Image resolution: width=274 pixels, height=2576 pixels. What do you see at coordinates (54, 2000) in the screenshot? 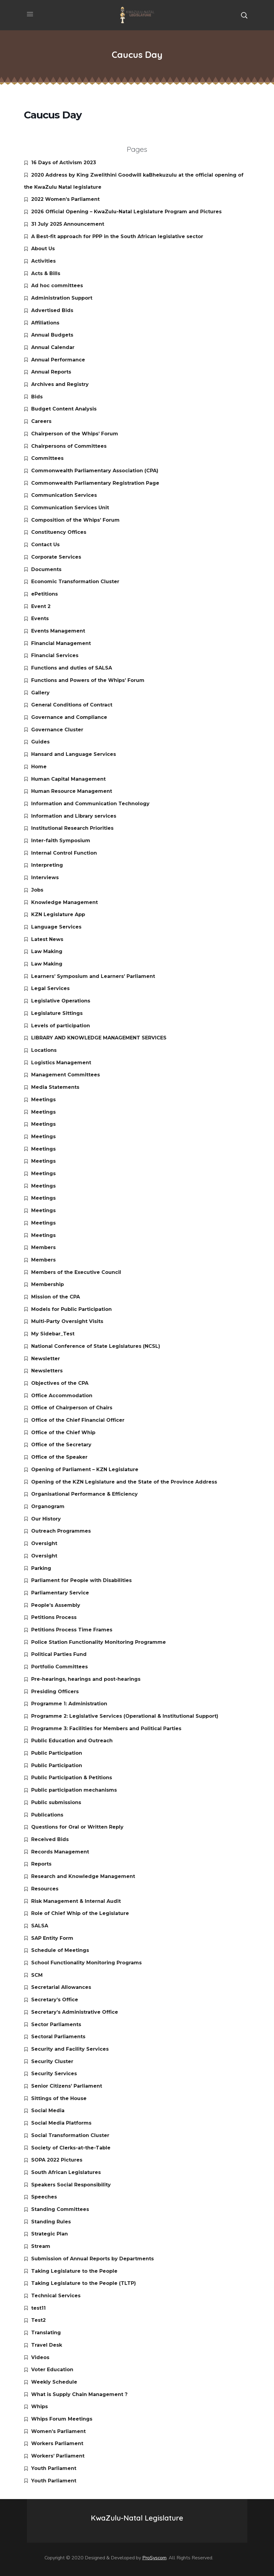
I see `Secretary’s Office` at bounding box center [54, 2000].